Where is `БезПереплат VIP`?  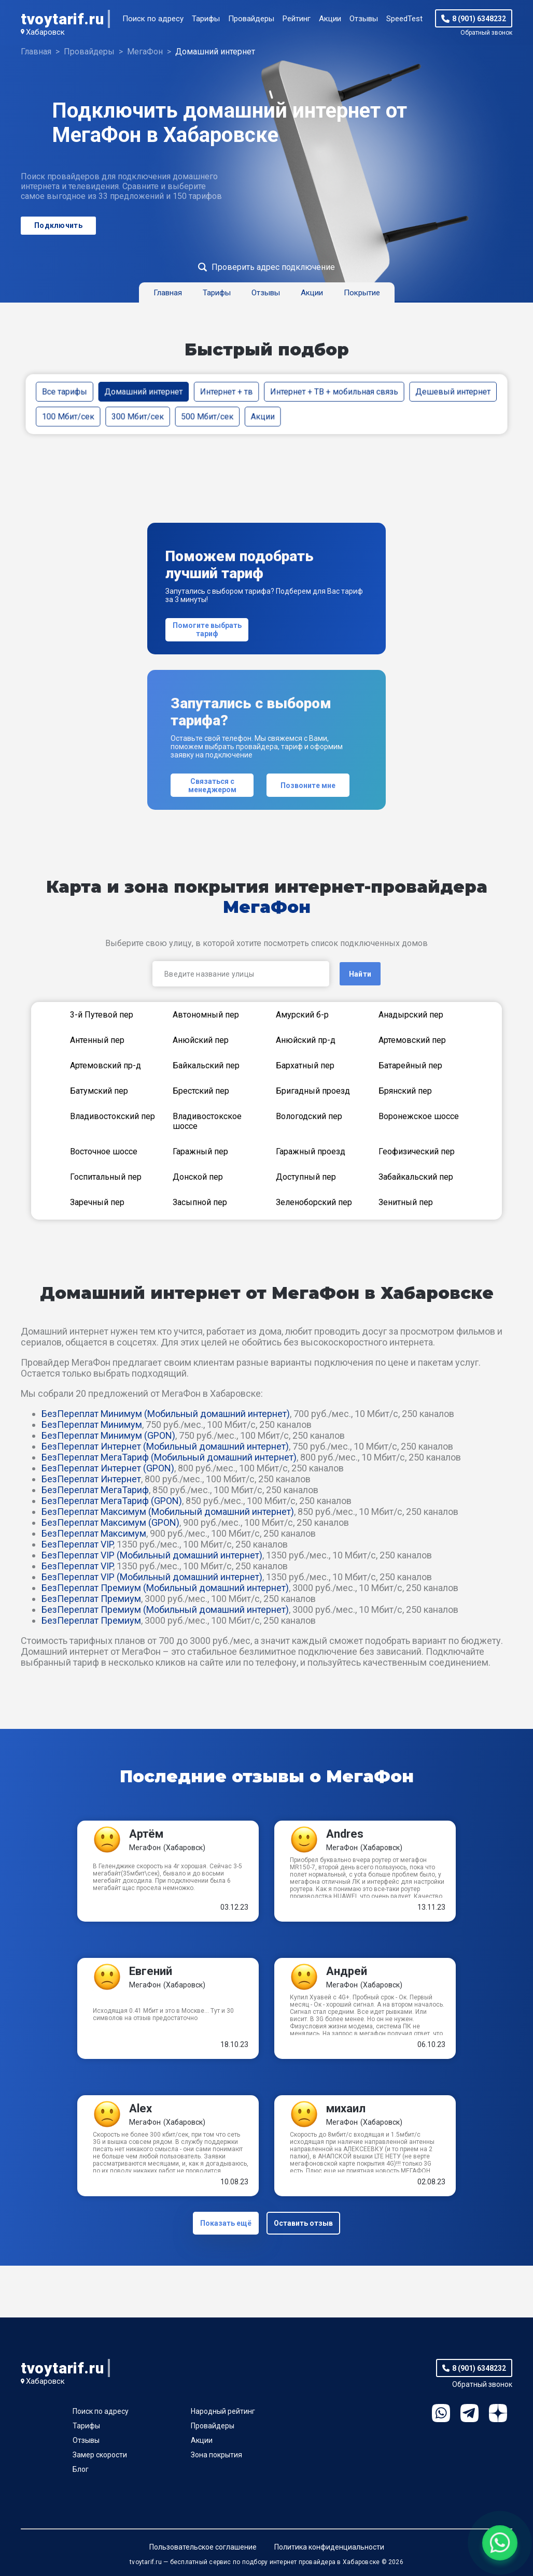
БезПереплат VIP is located at coordinates (77, 1544).